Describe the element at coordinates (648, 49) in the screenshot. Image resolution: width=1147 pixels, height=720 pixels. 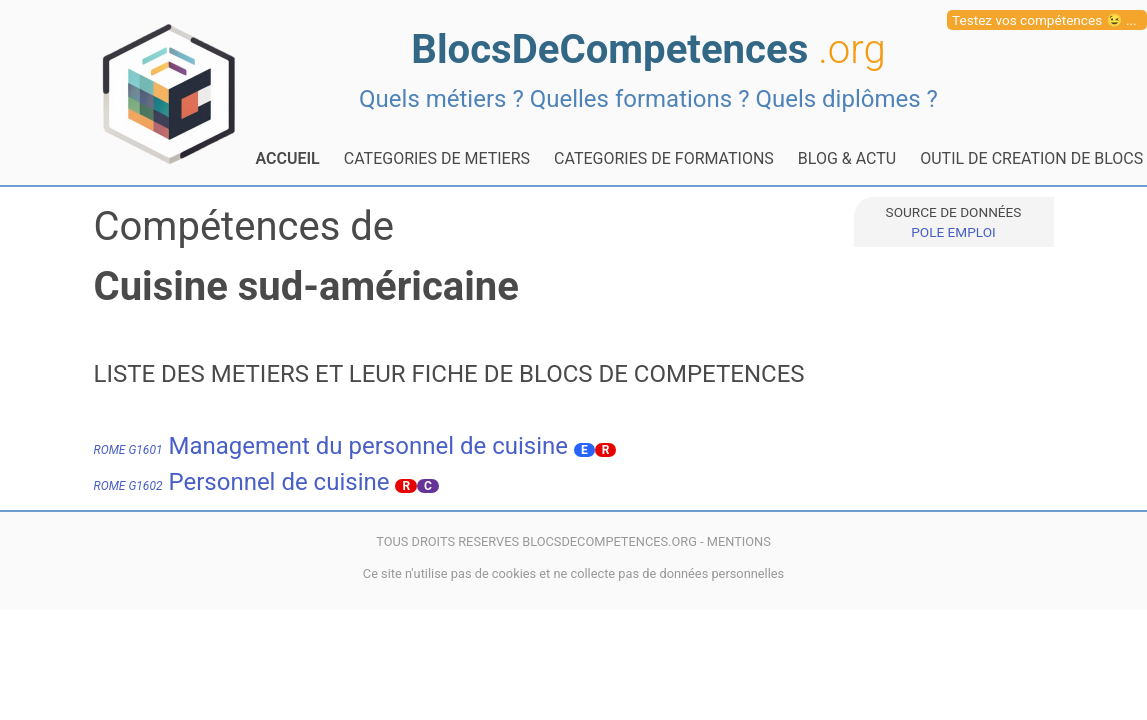
I see `BlocsDeCompetences` at that location.